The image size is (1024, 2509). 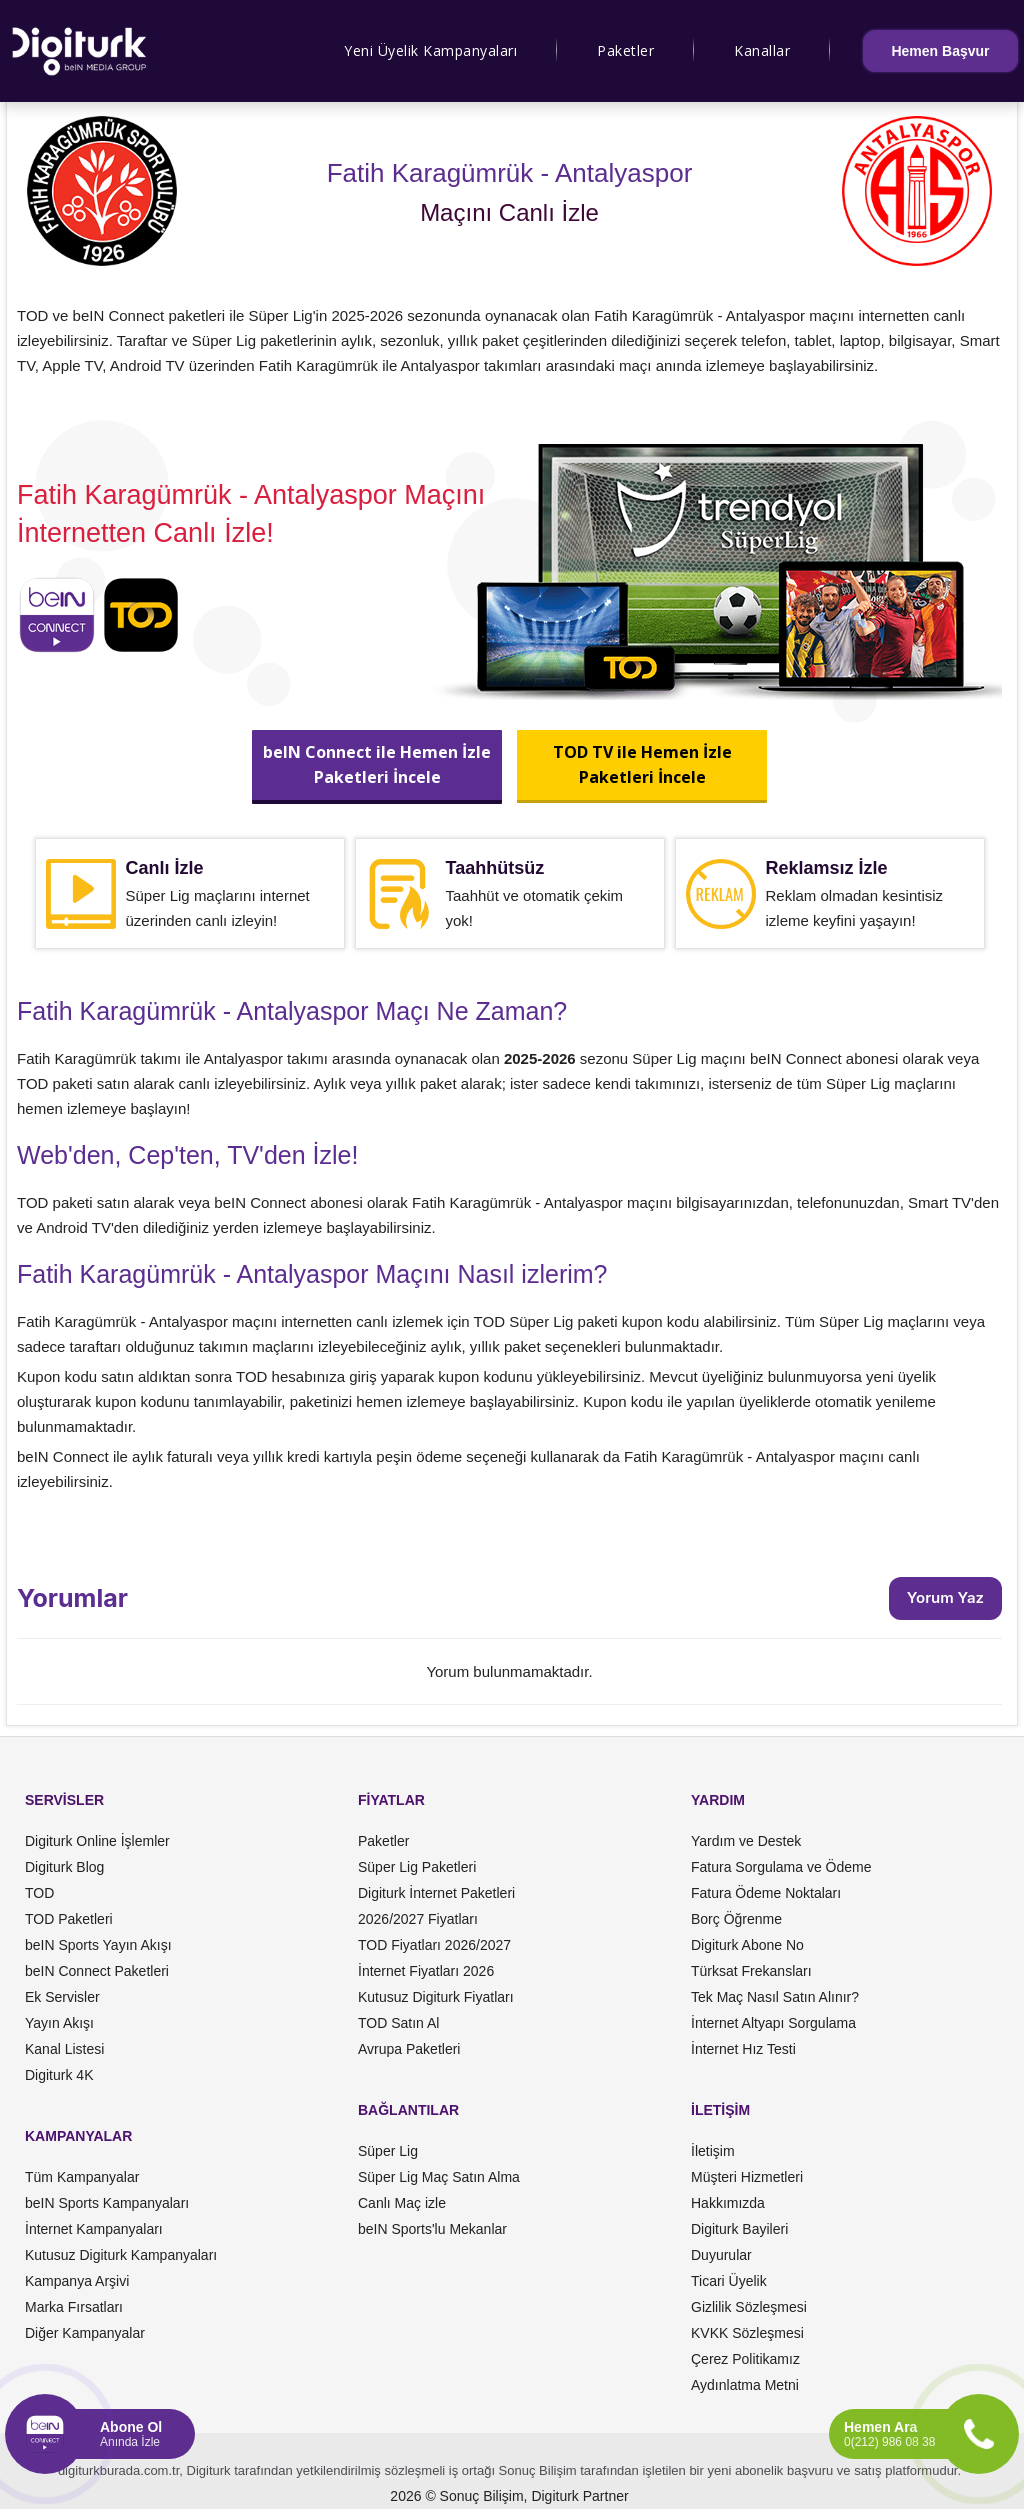 I want to click on Yorum Yaz, so click(x=945, y=1597).